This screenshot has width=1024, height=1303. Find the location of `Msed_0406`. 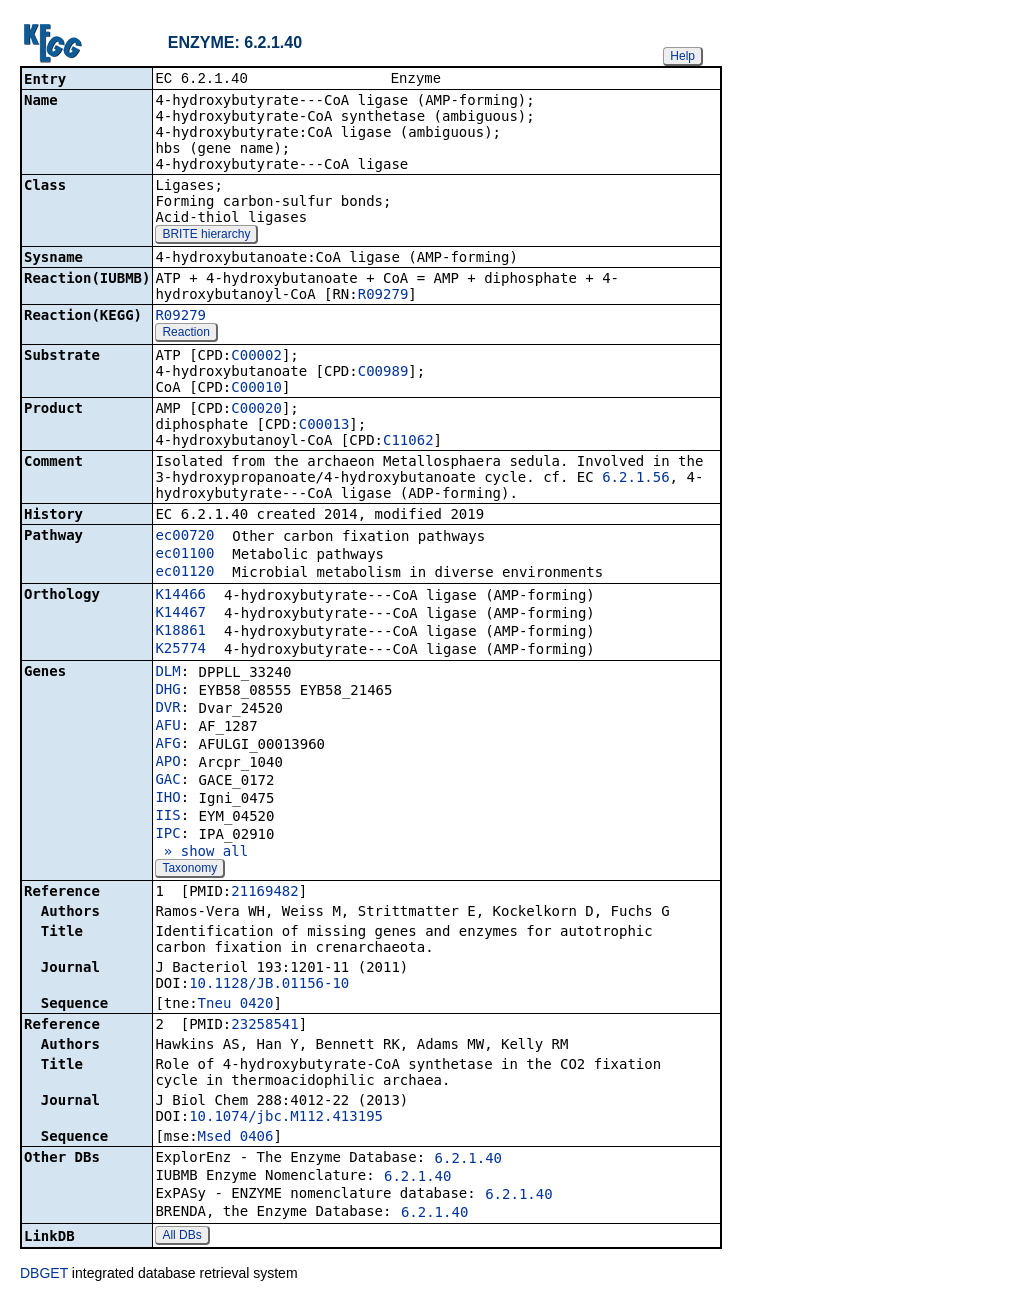

Msed_0406 is located at coordinates (236, 1138).